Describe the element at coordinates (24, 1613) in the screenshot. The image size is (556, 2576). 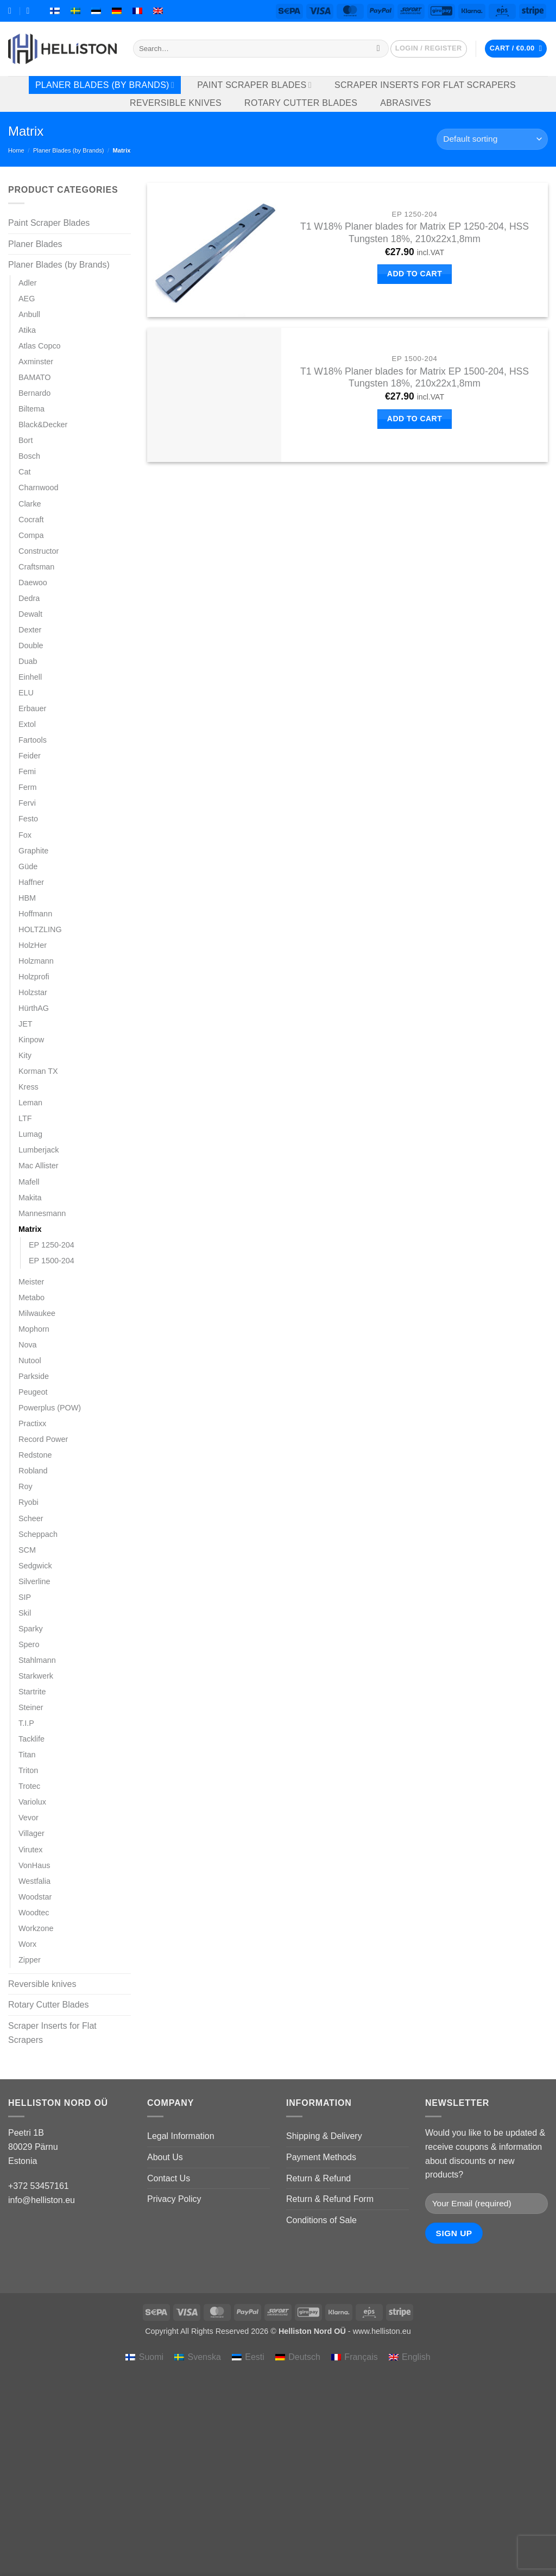
I see `Skil` at that location.